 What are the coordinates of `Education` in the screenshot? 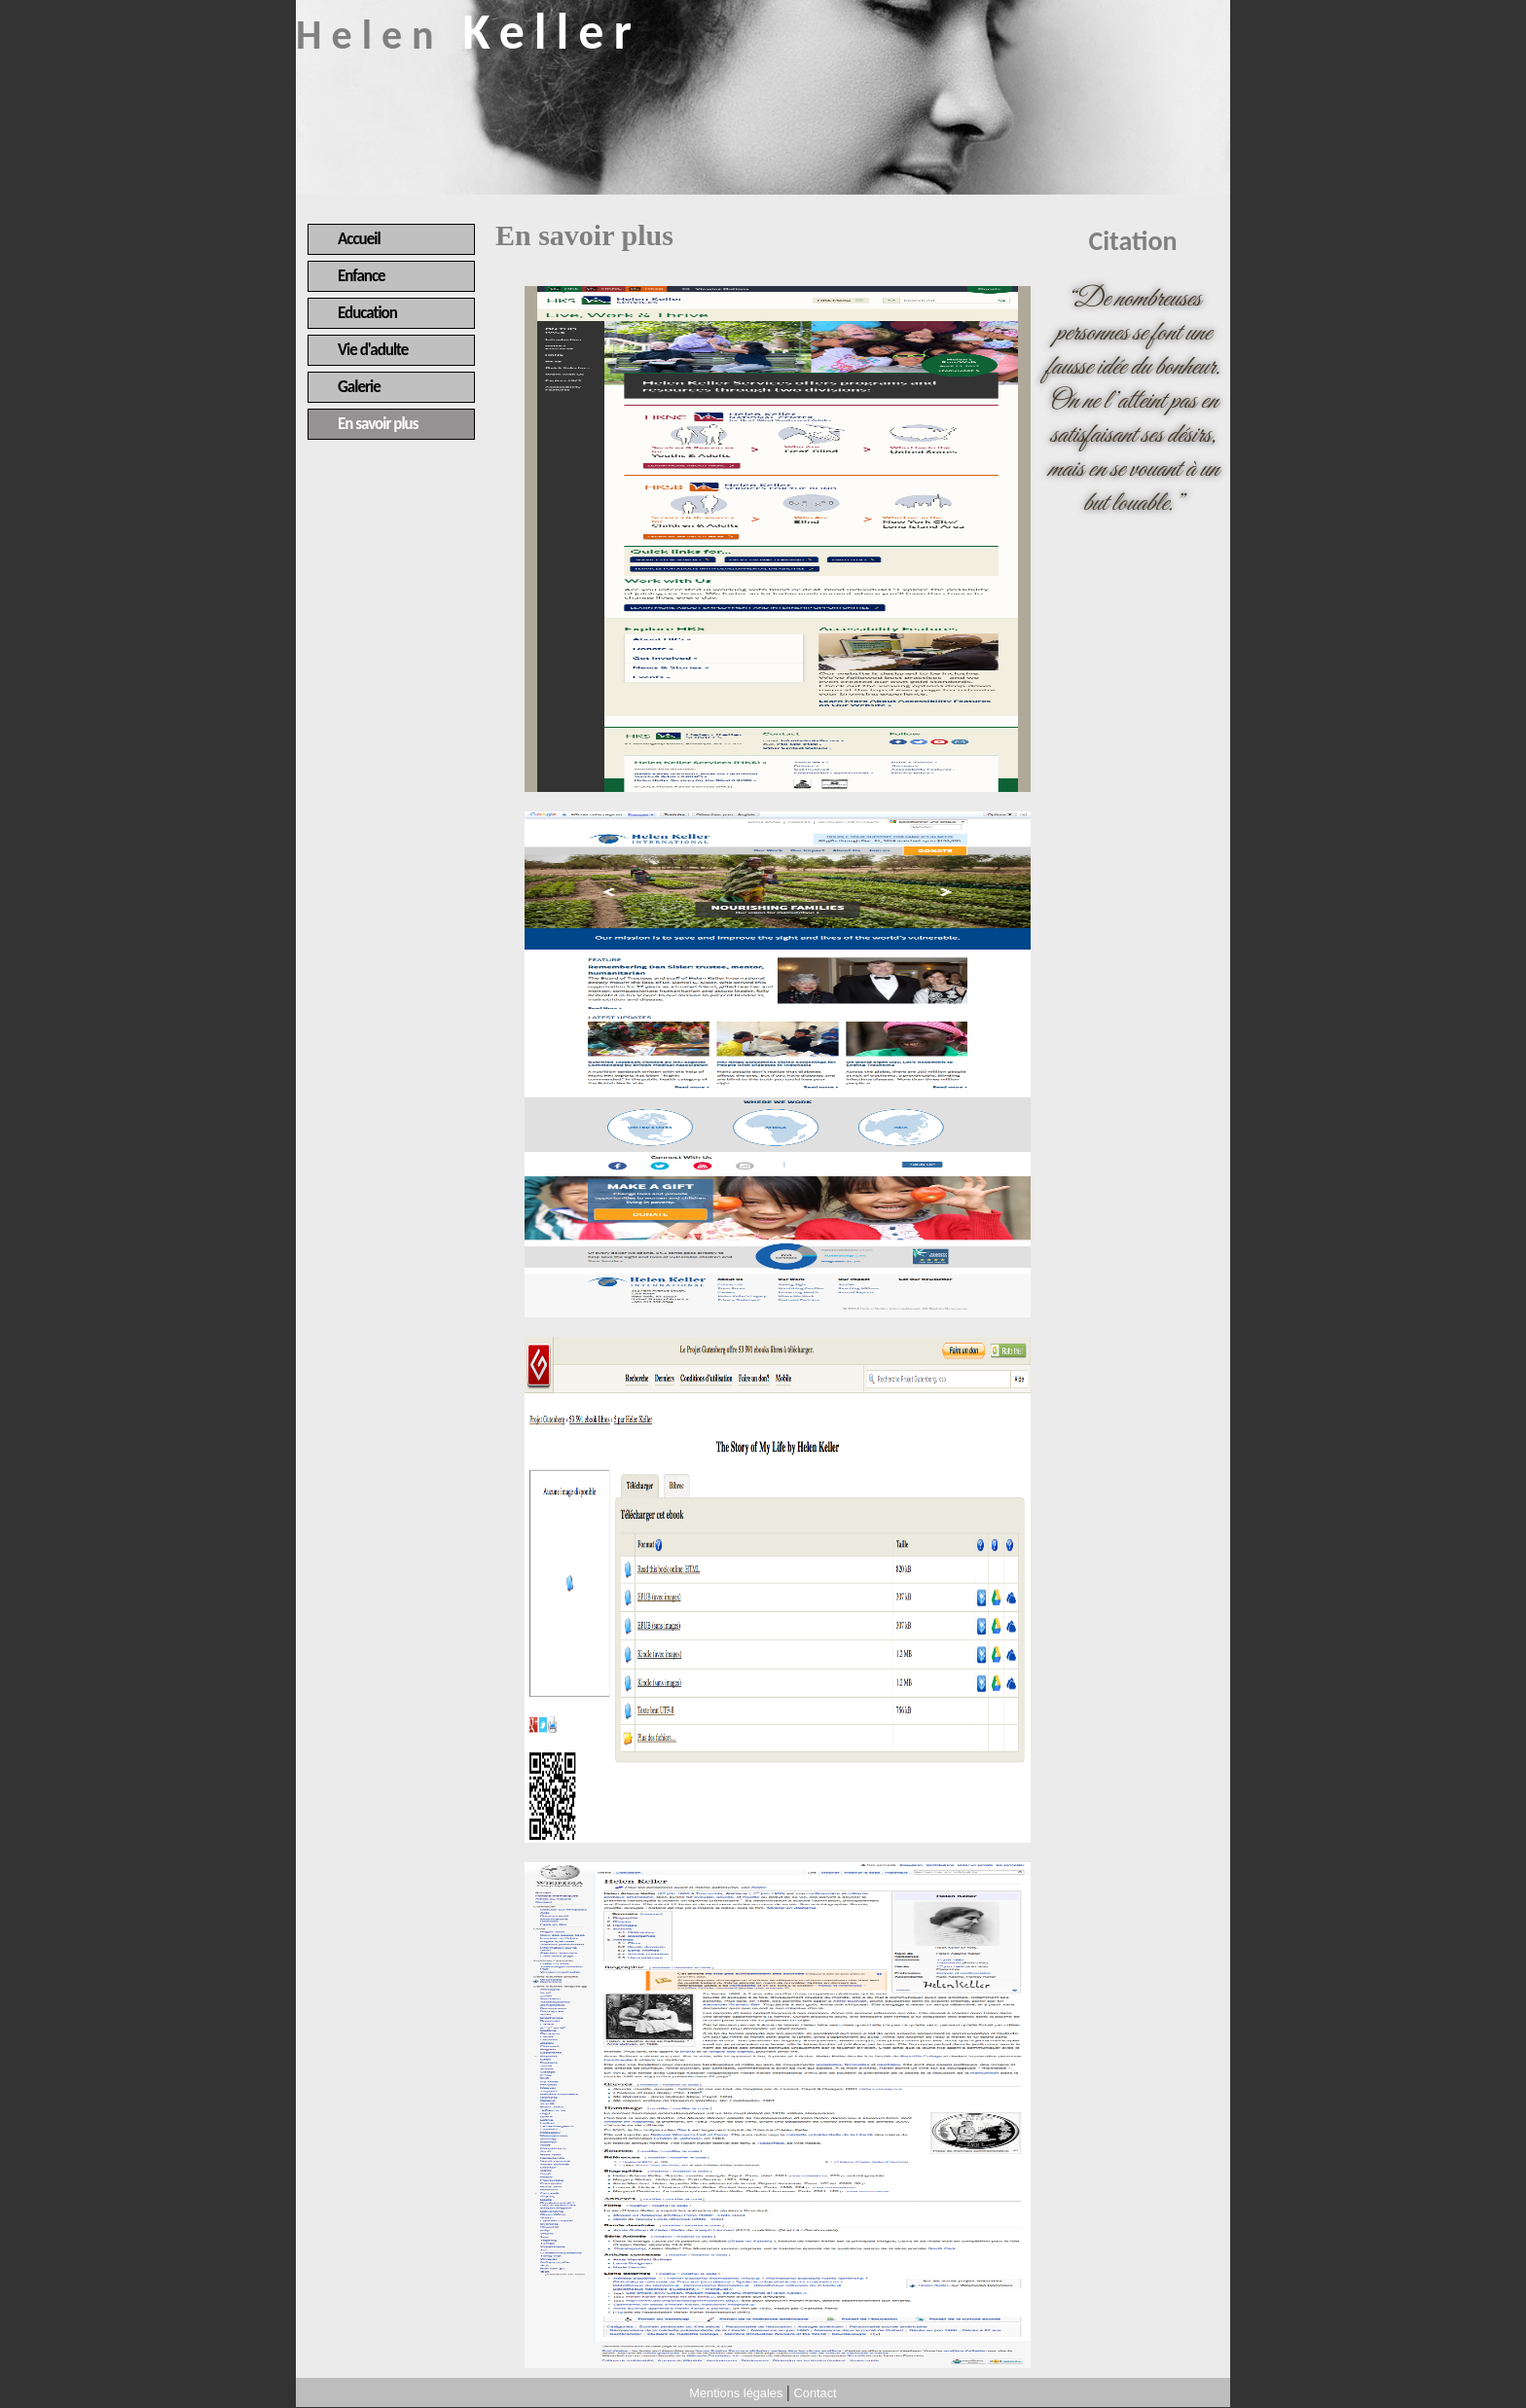 It's located at (367, 313).